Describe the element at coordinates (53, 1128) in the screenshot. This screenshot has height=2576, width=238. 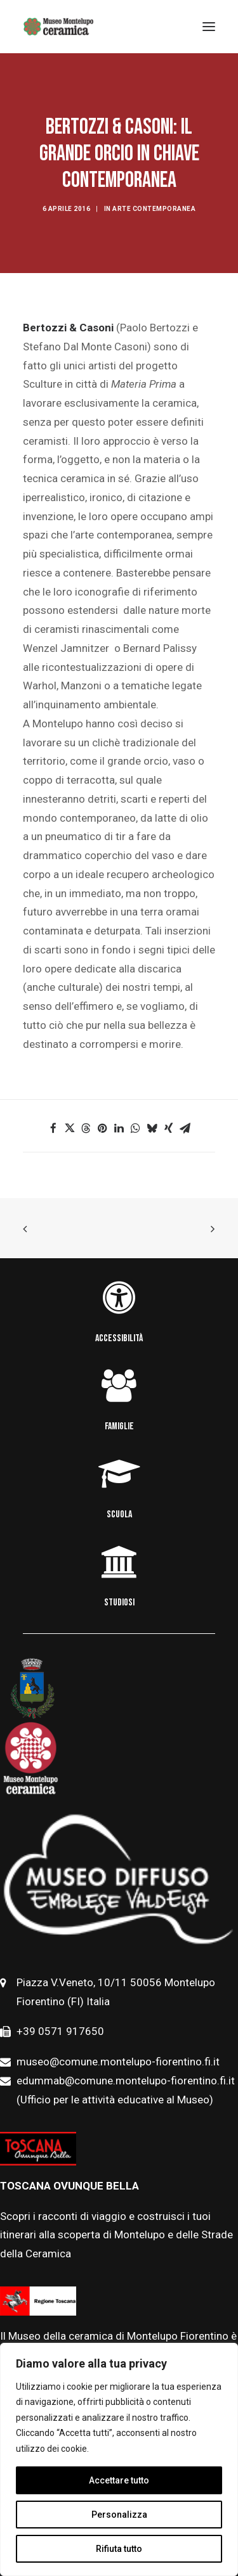
I see `[button]` at that location.